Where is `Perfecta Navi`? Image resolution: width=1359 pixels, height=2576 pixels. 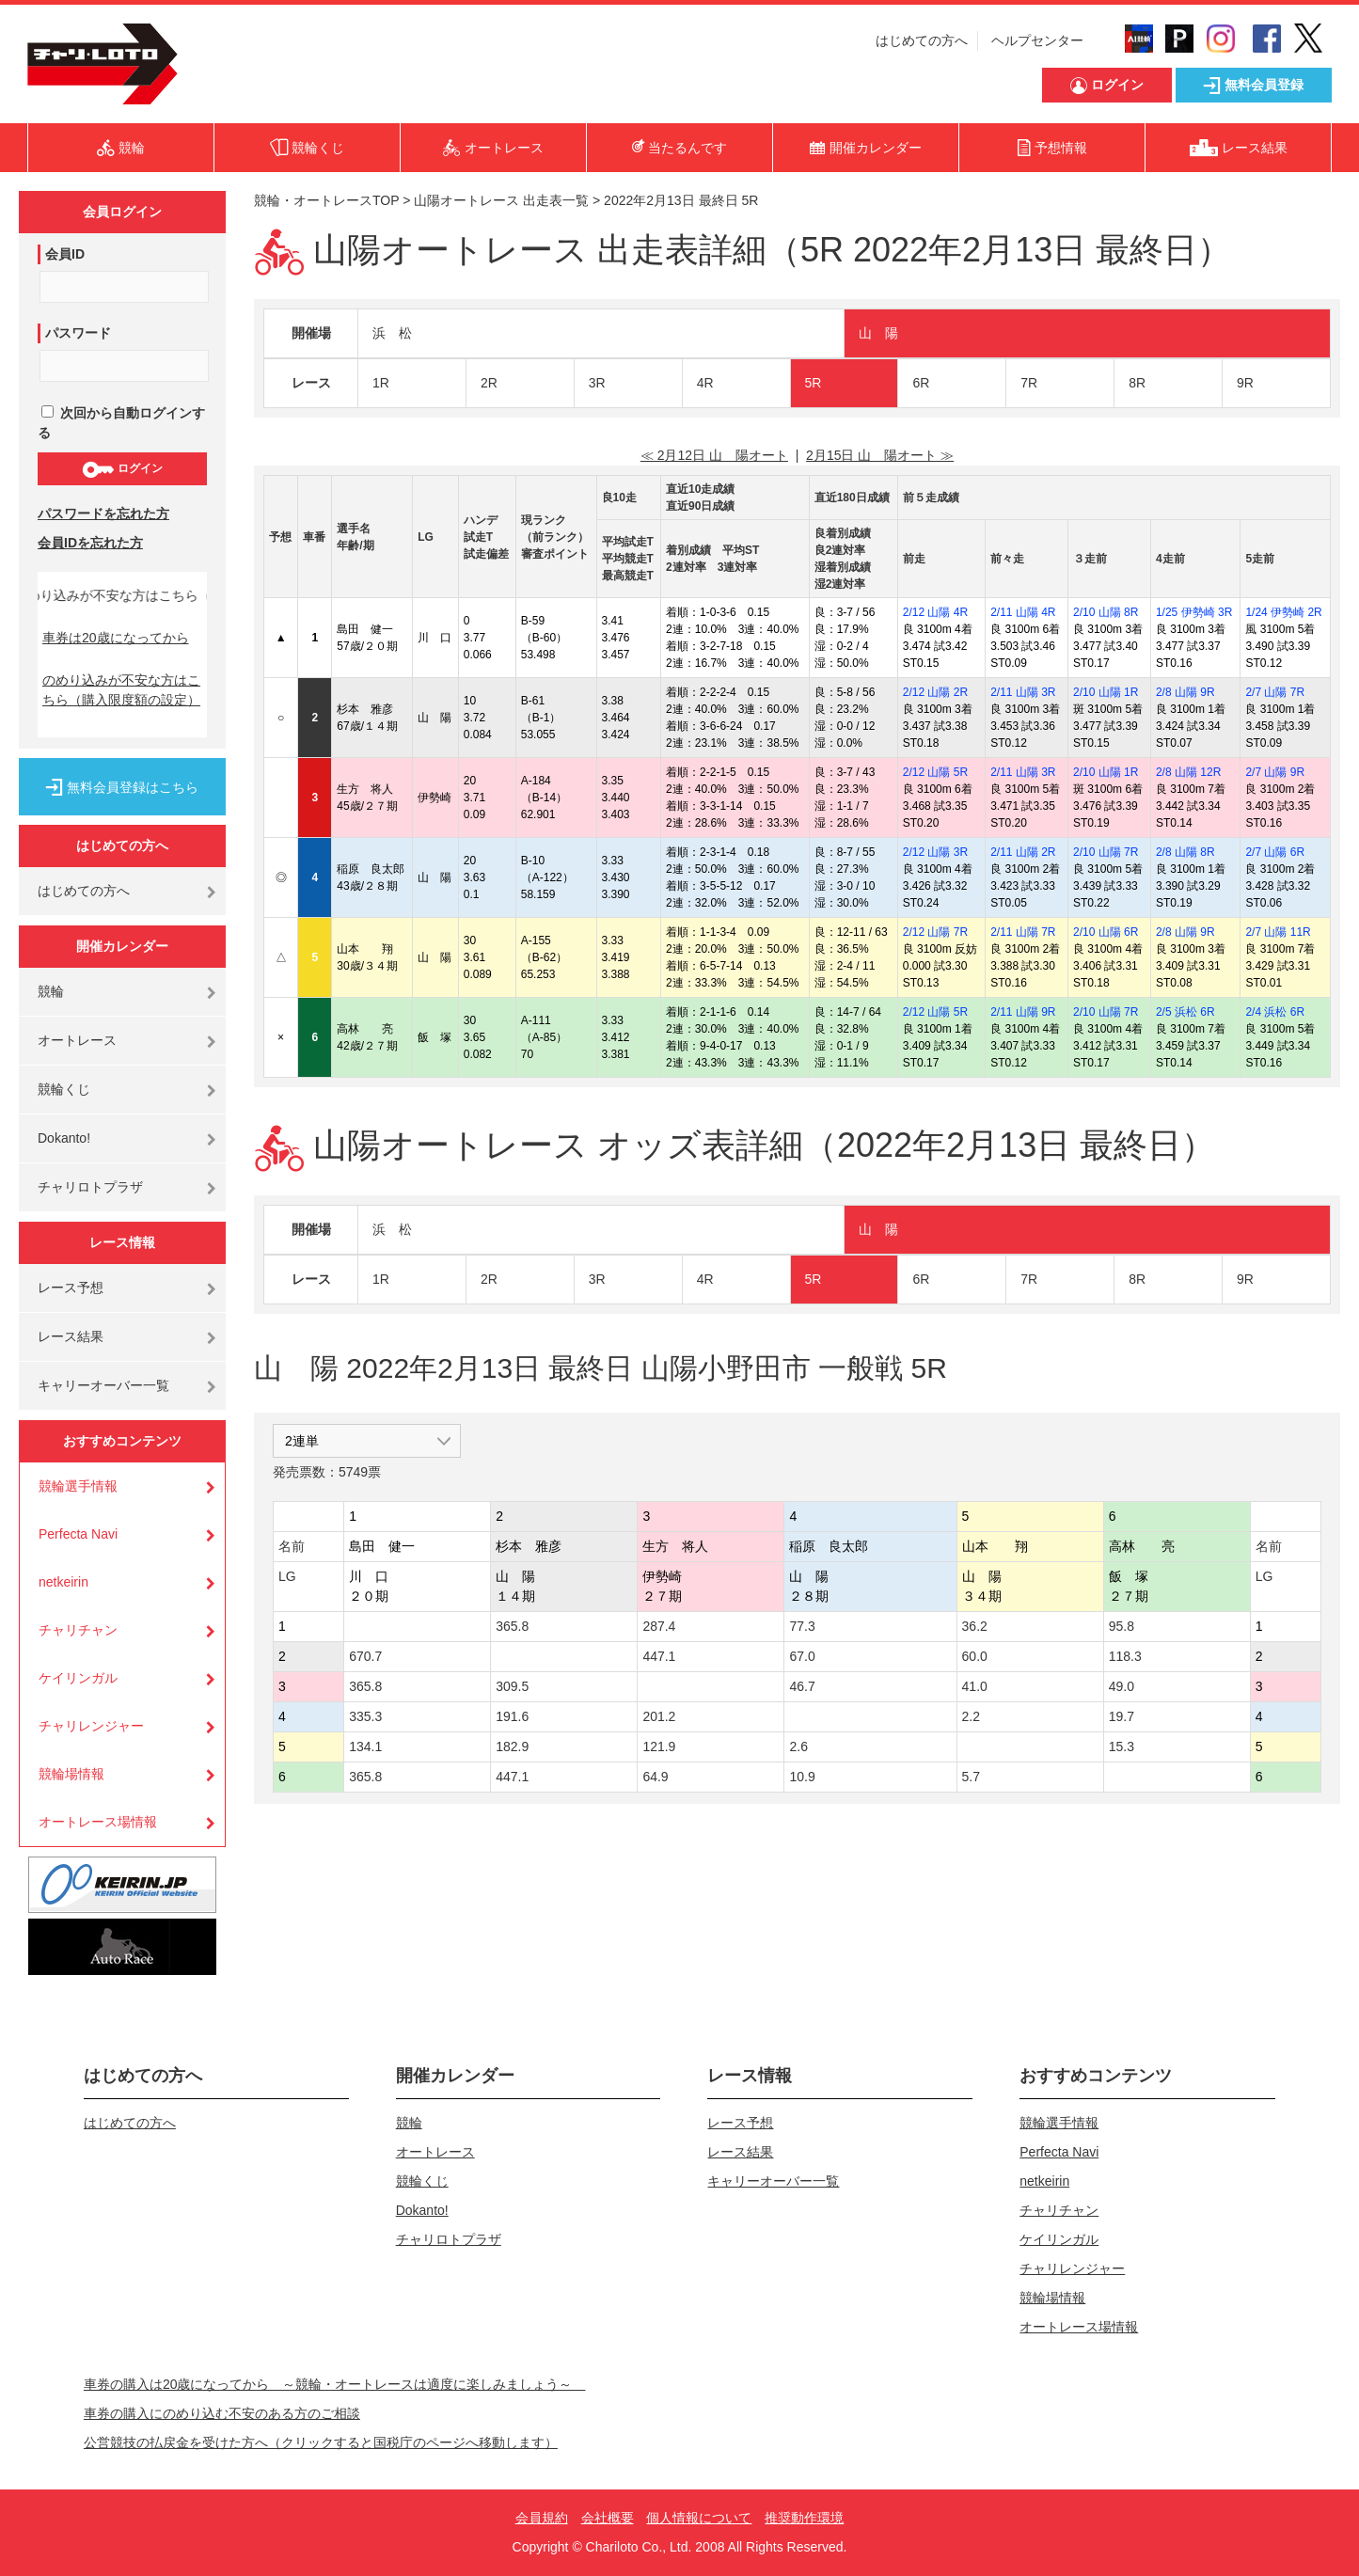
Perfecta Navi is located at coordinates (78, 1533).